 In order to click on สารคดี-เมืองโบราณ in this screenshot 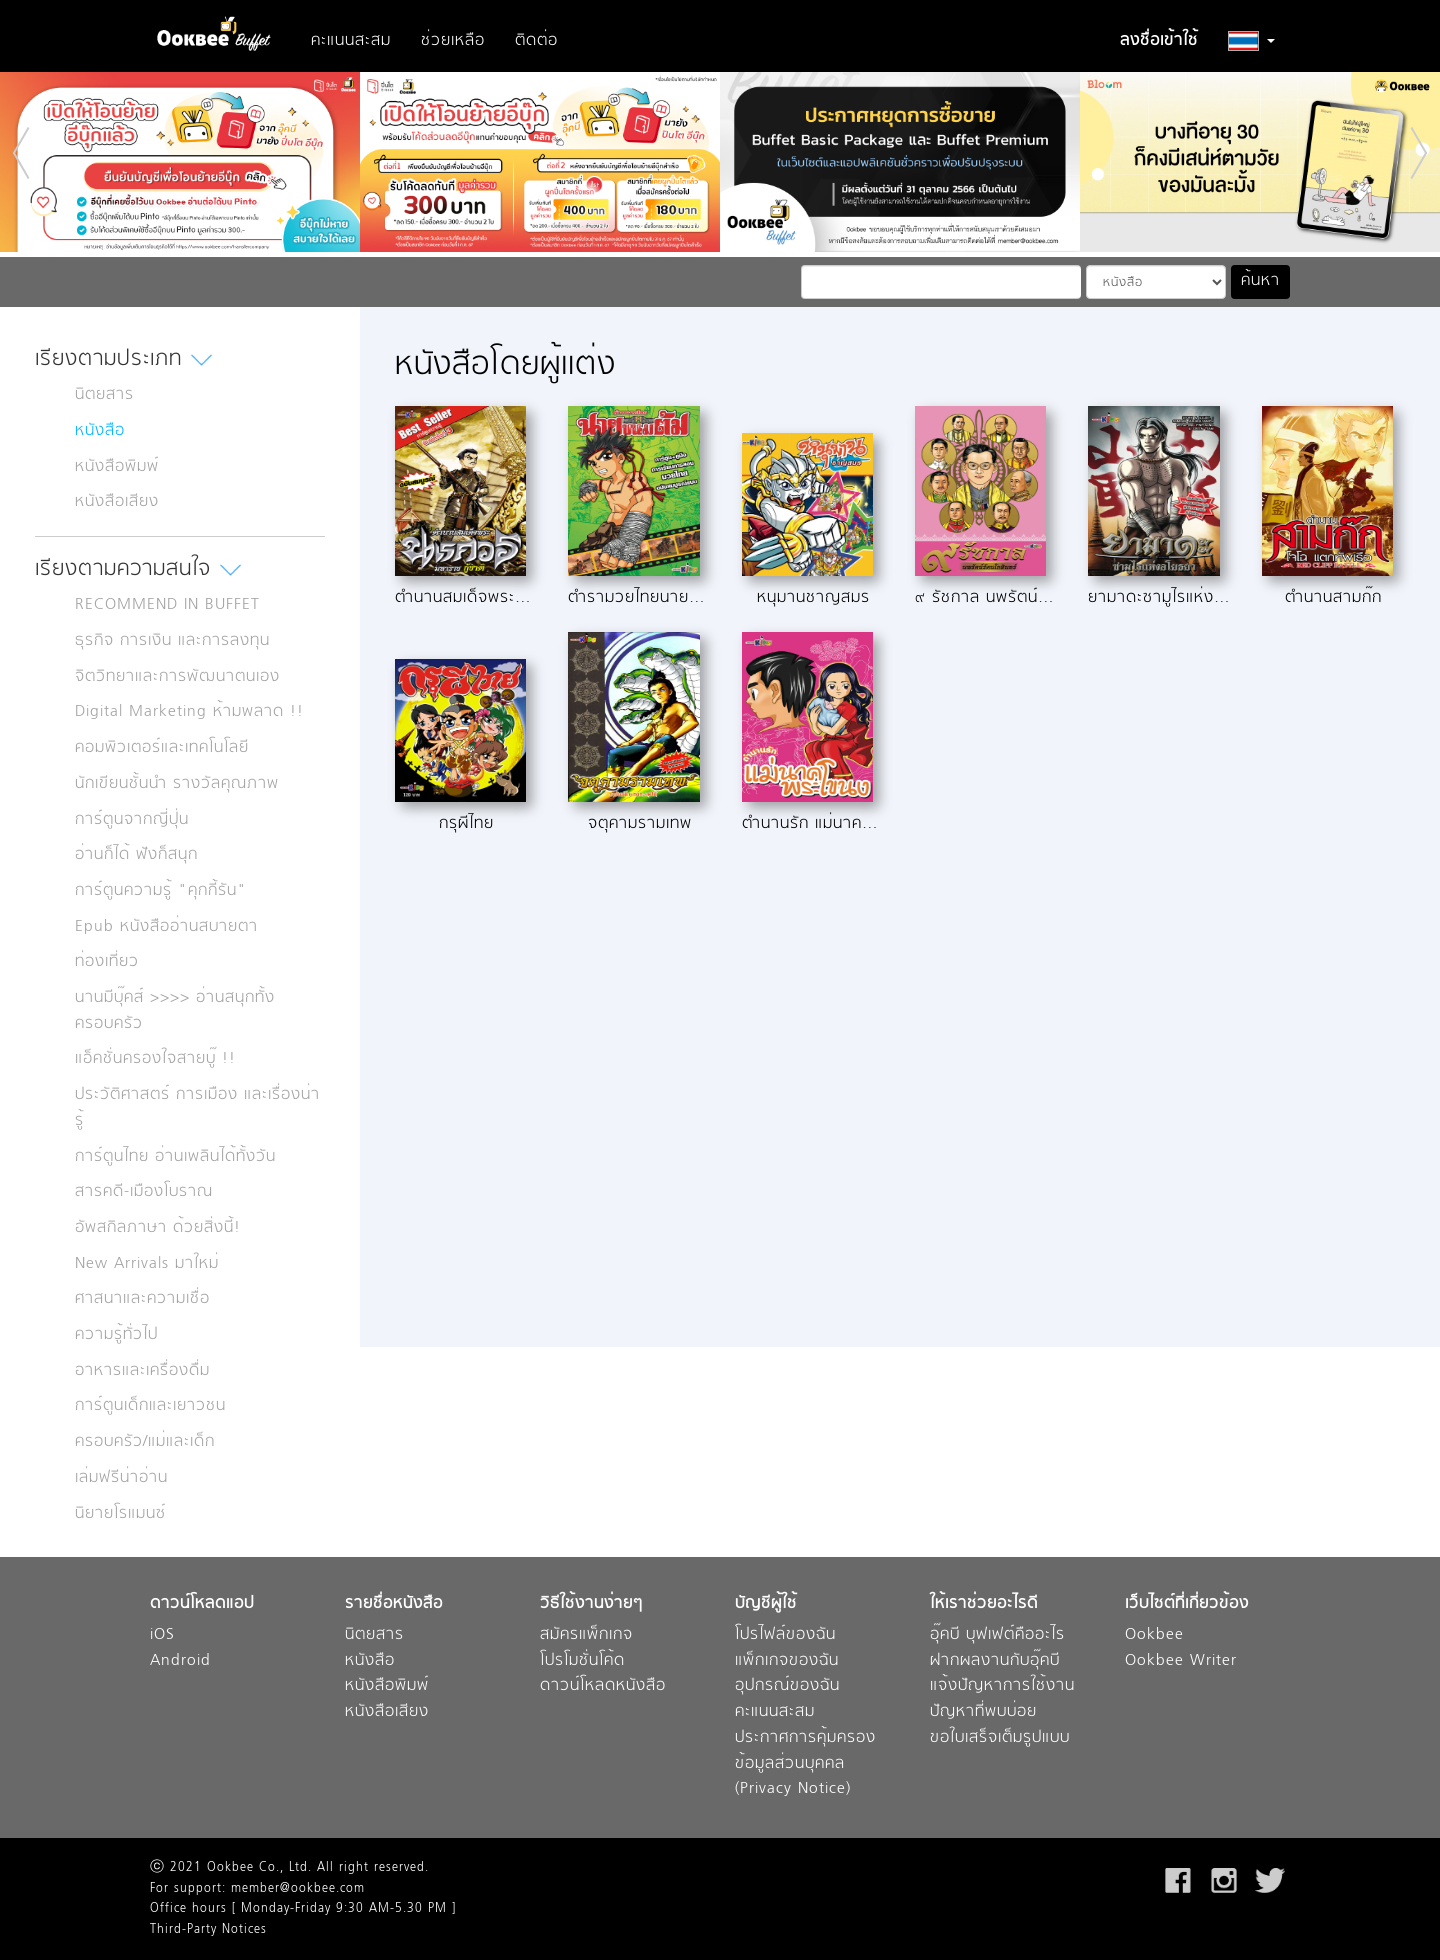, I will do `click(144, 1192)`.